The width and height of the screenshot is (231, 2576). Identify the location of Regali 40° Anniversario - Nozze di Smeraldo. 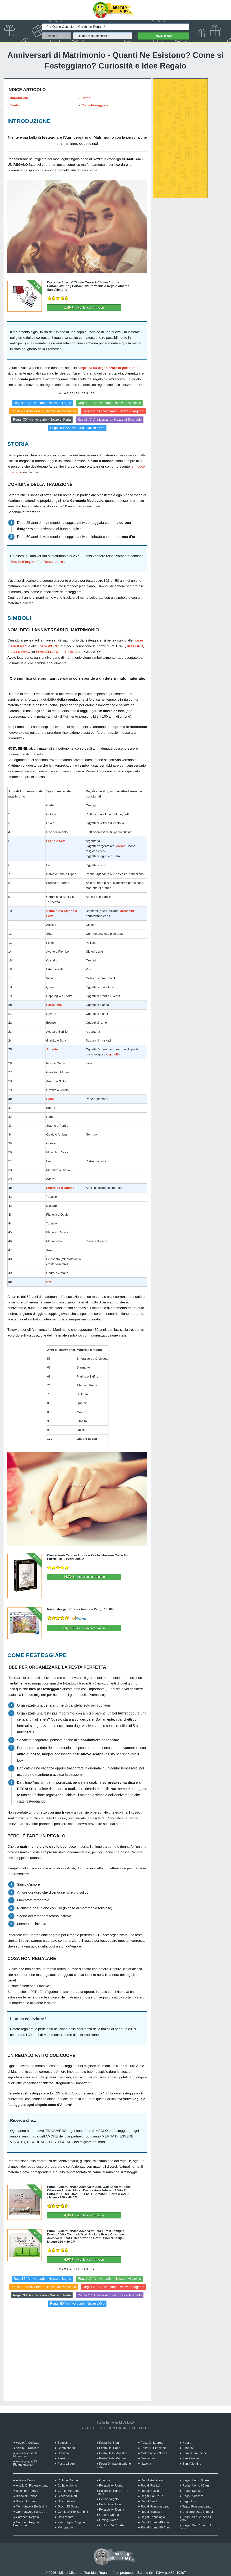
(110, 419).